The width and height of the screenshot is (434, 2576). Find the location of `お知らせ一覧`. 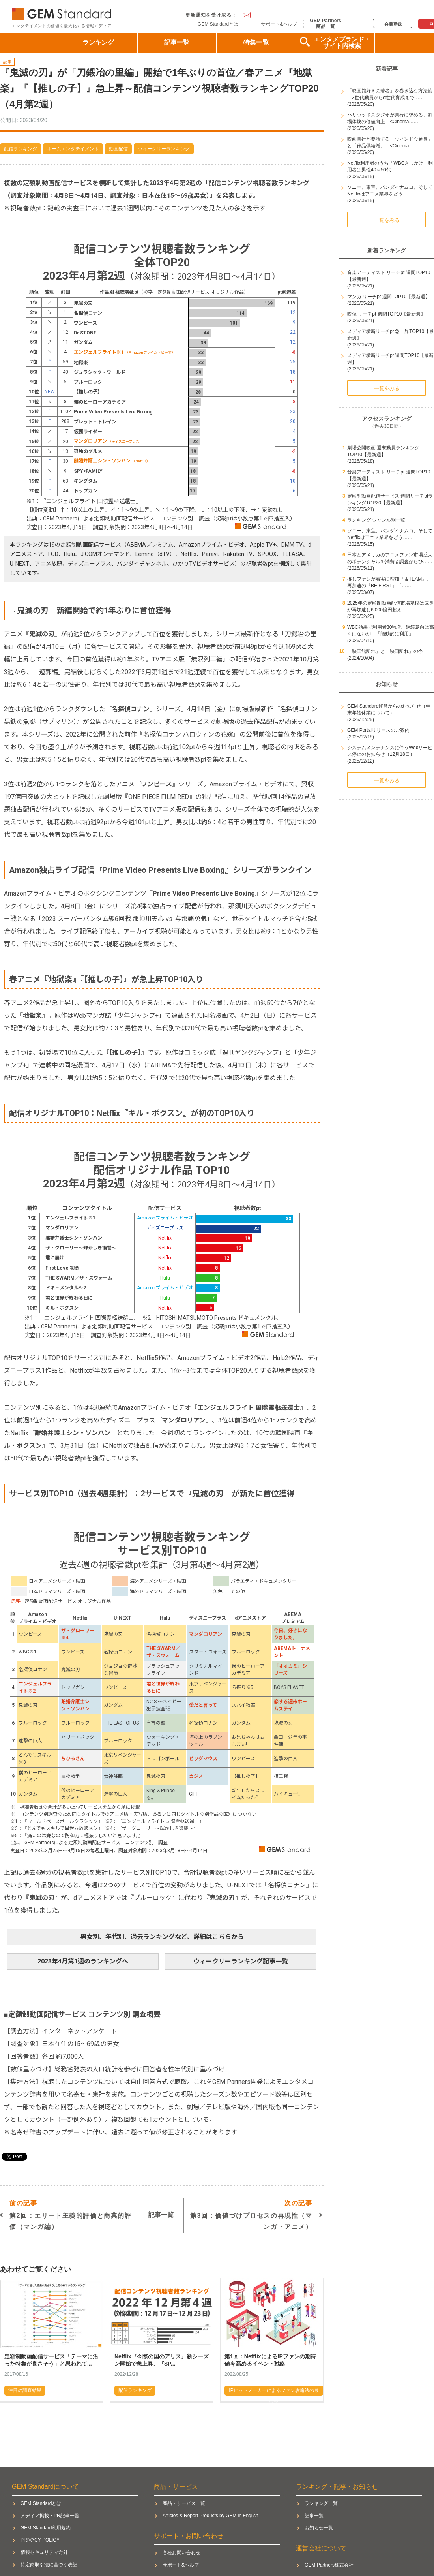

お知らせ一覧 is located at coordinates (319, 2528).